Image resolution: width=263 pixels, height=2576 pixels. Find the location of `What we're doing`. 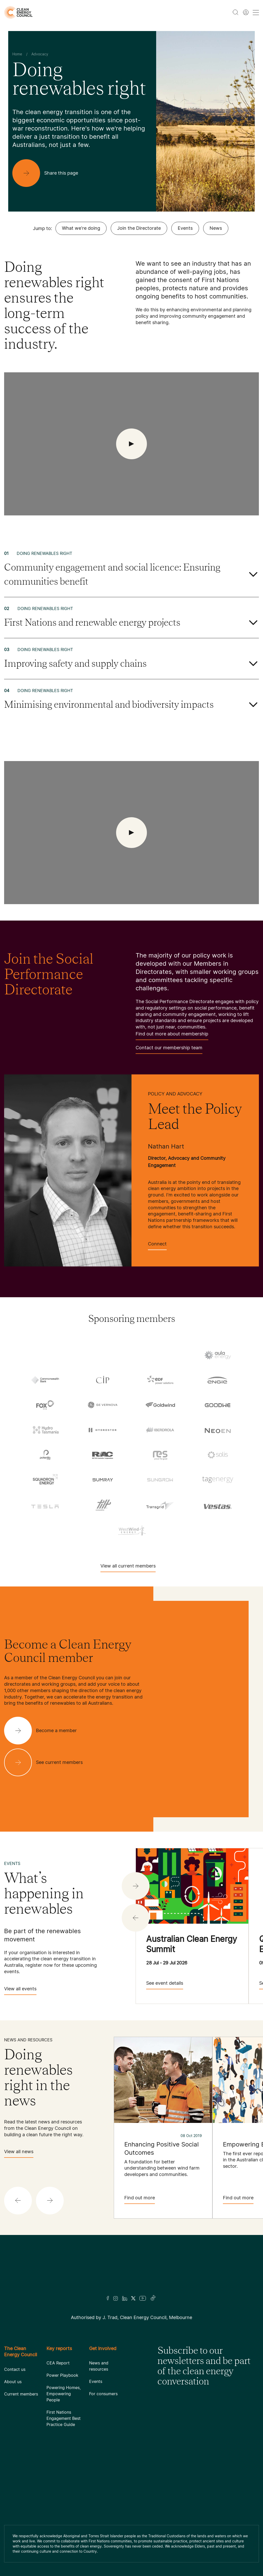

What we're doing is located at coordinates (81, 228).